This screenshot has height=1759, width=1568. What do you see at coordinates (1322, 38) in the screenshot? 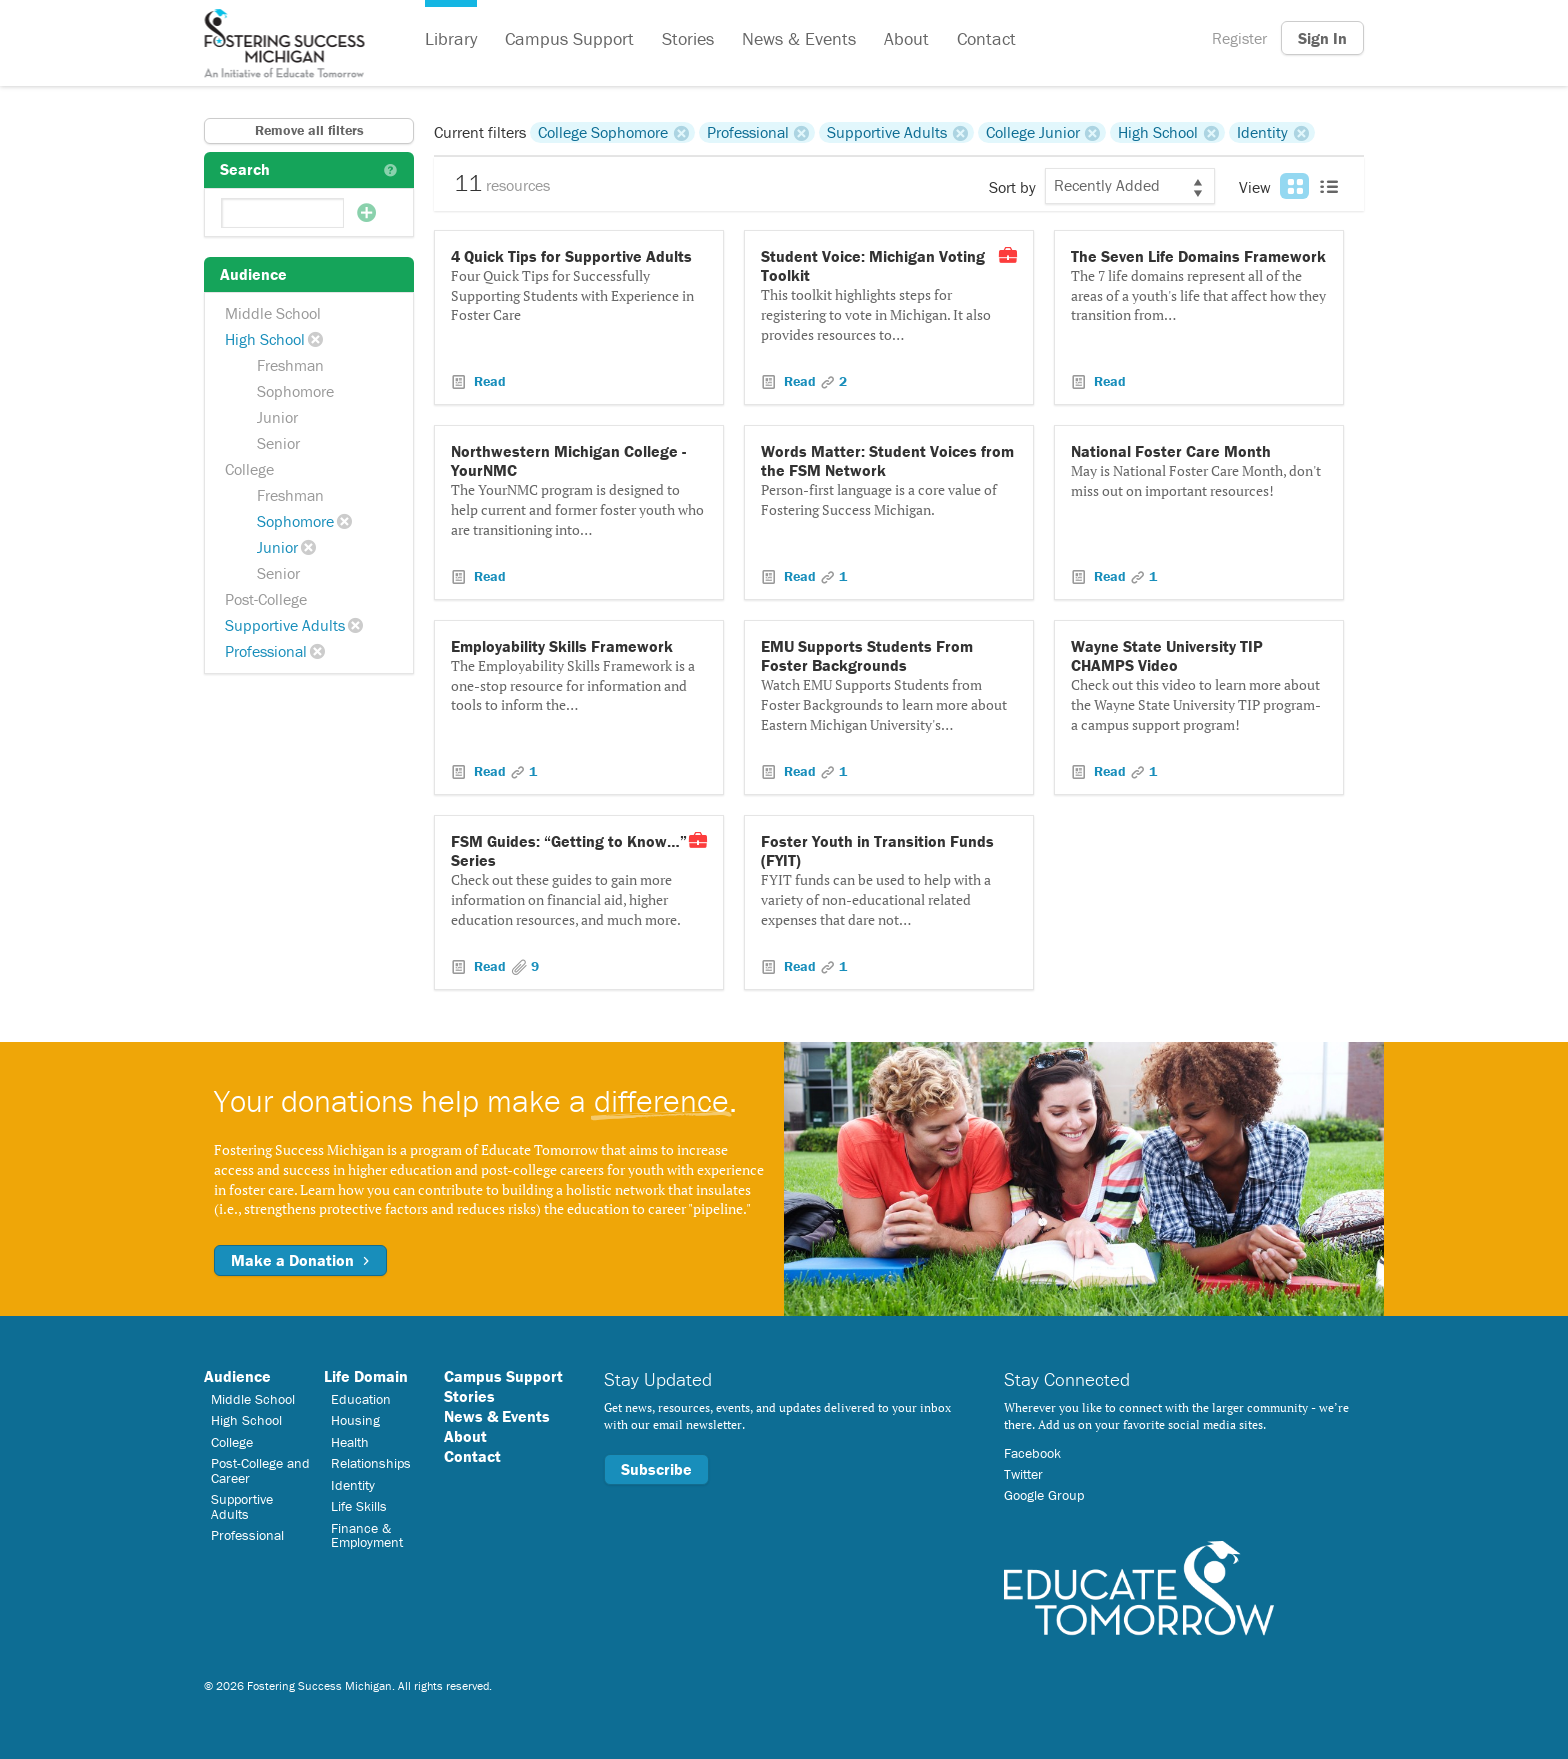
I see `Sign In` at bounding box center [1322, 38].